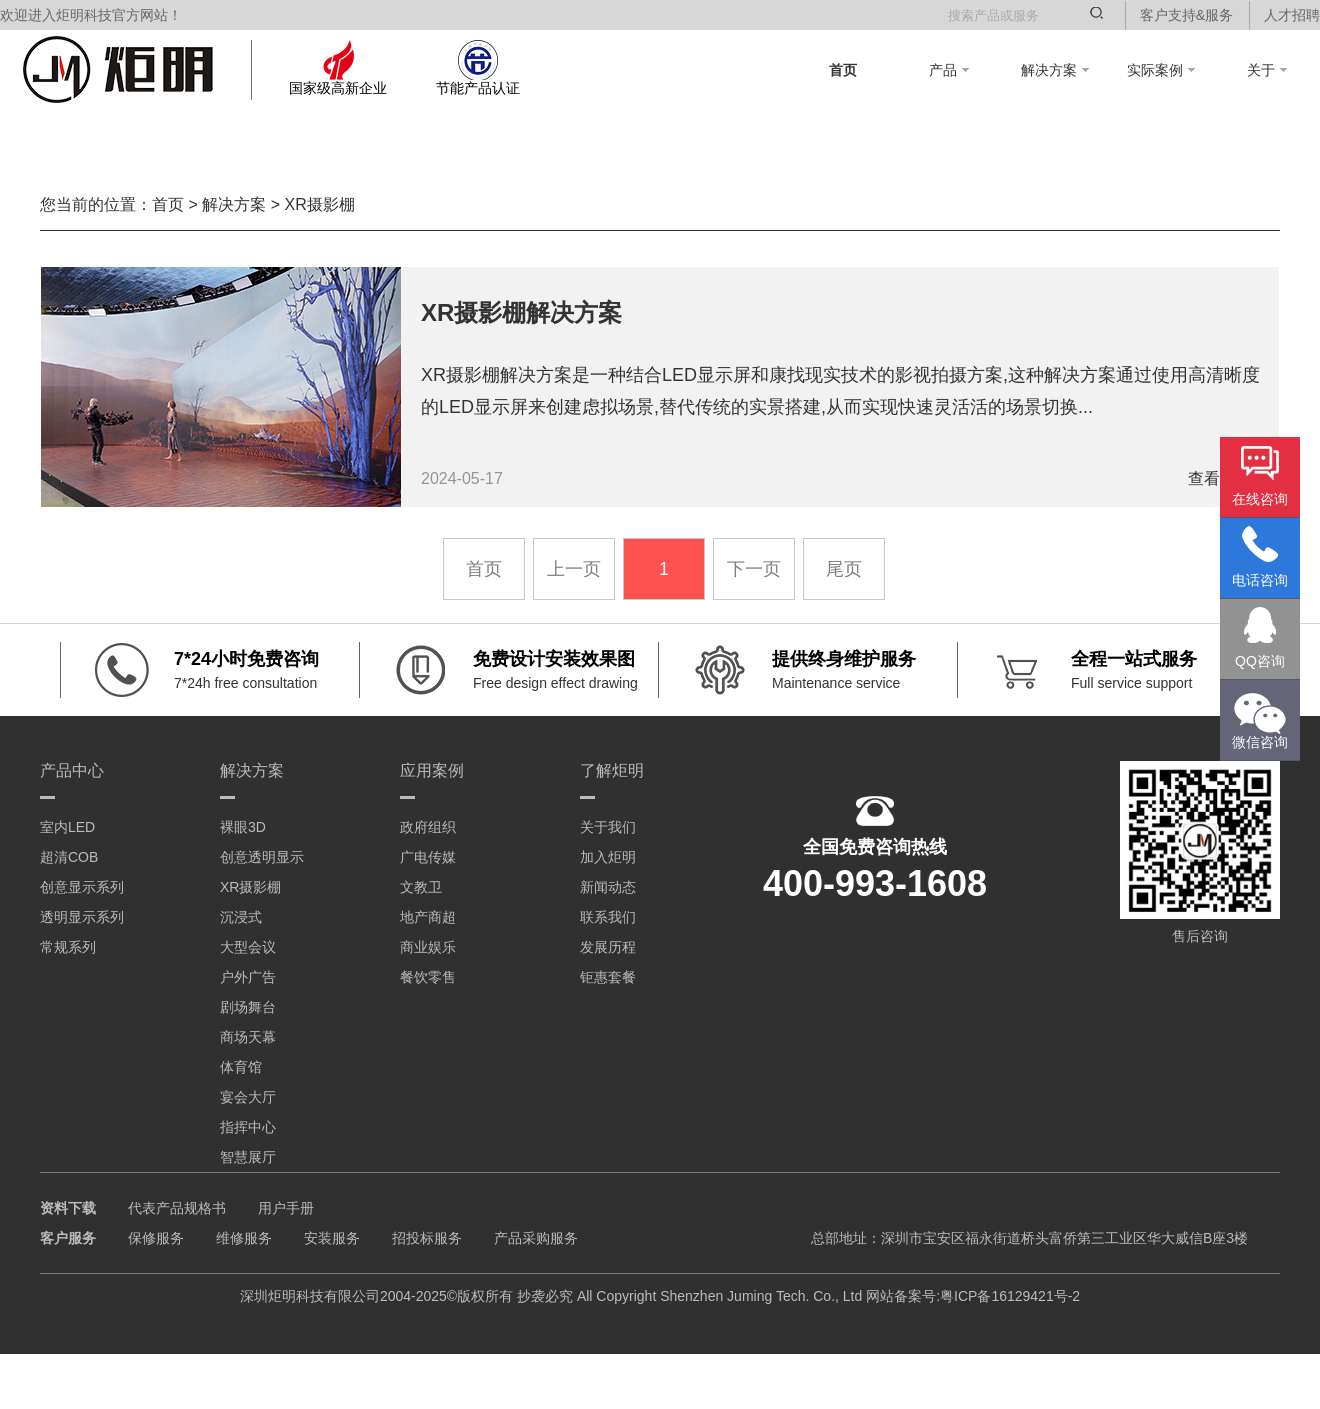 This screenshot has height=1409, width=1320. What do you see at coordinates (1186, 15) in the screenshot?
I see `客户支持&服务` at bounding box center [1186, 15].